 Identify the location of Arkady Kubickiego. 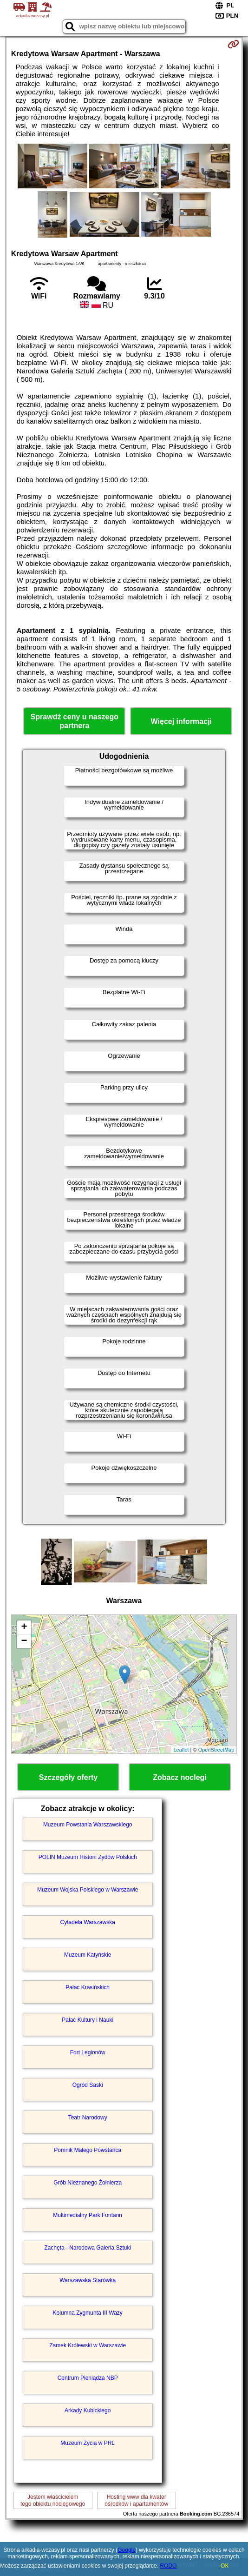
(88, 2410).